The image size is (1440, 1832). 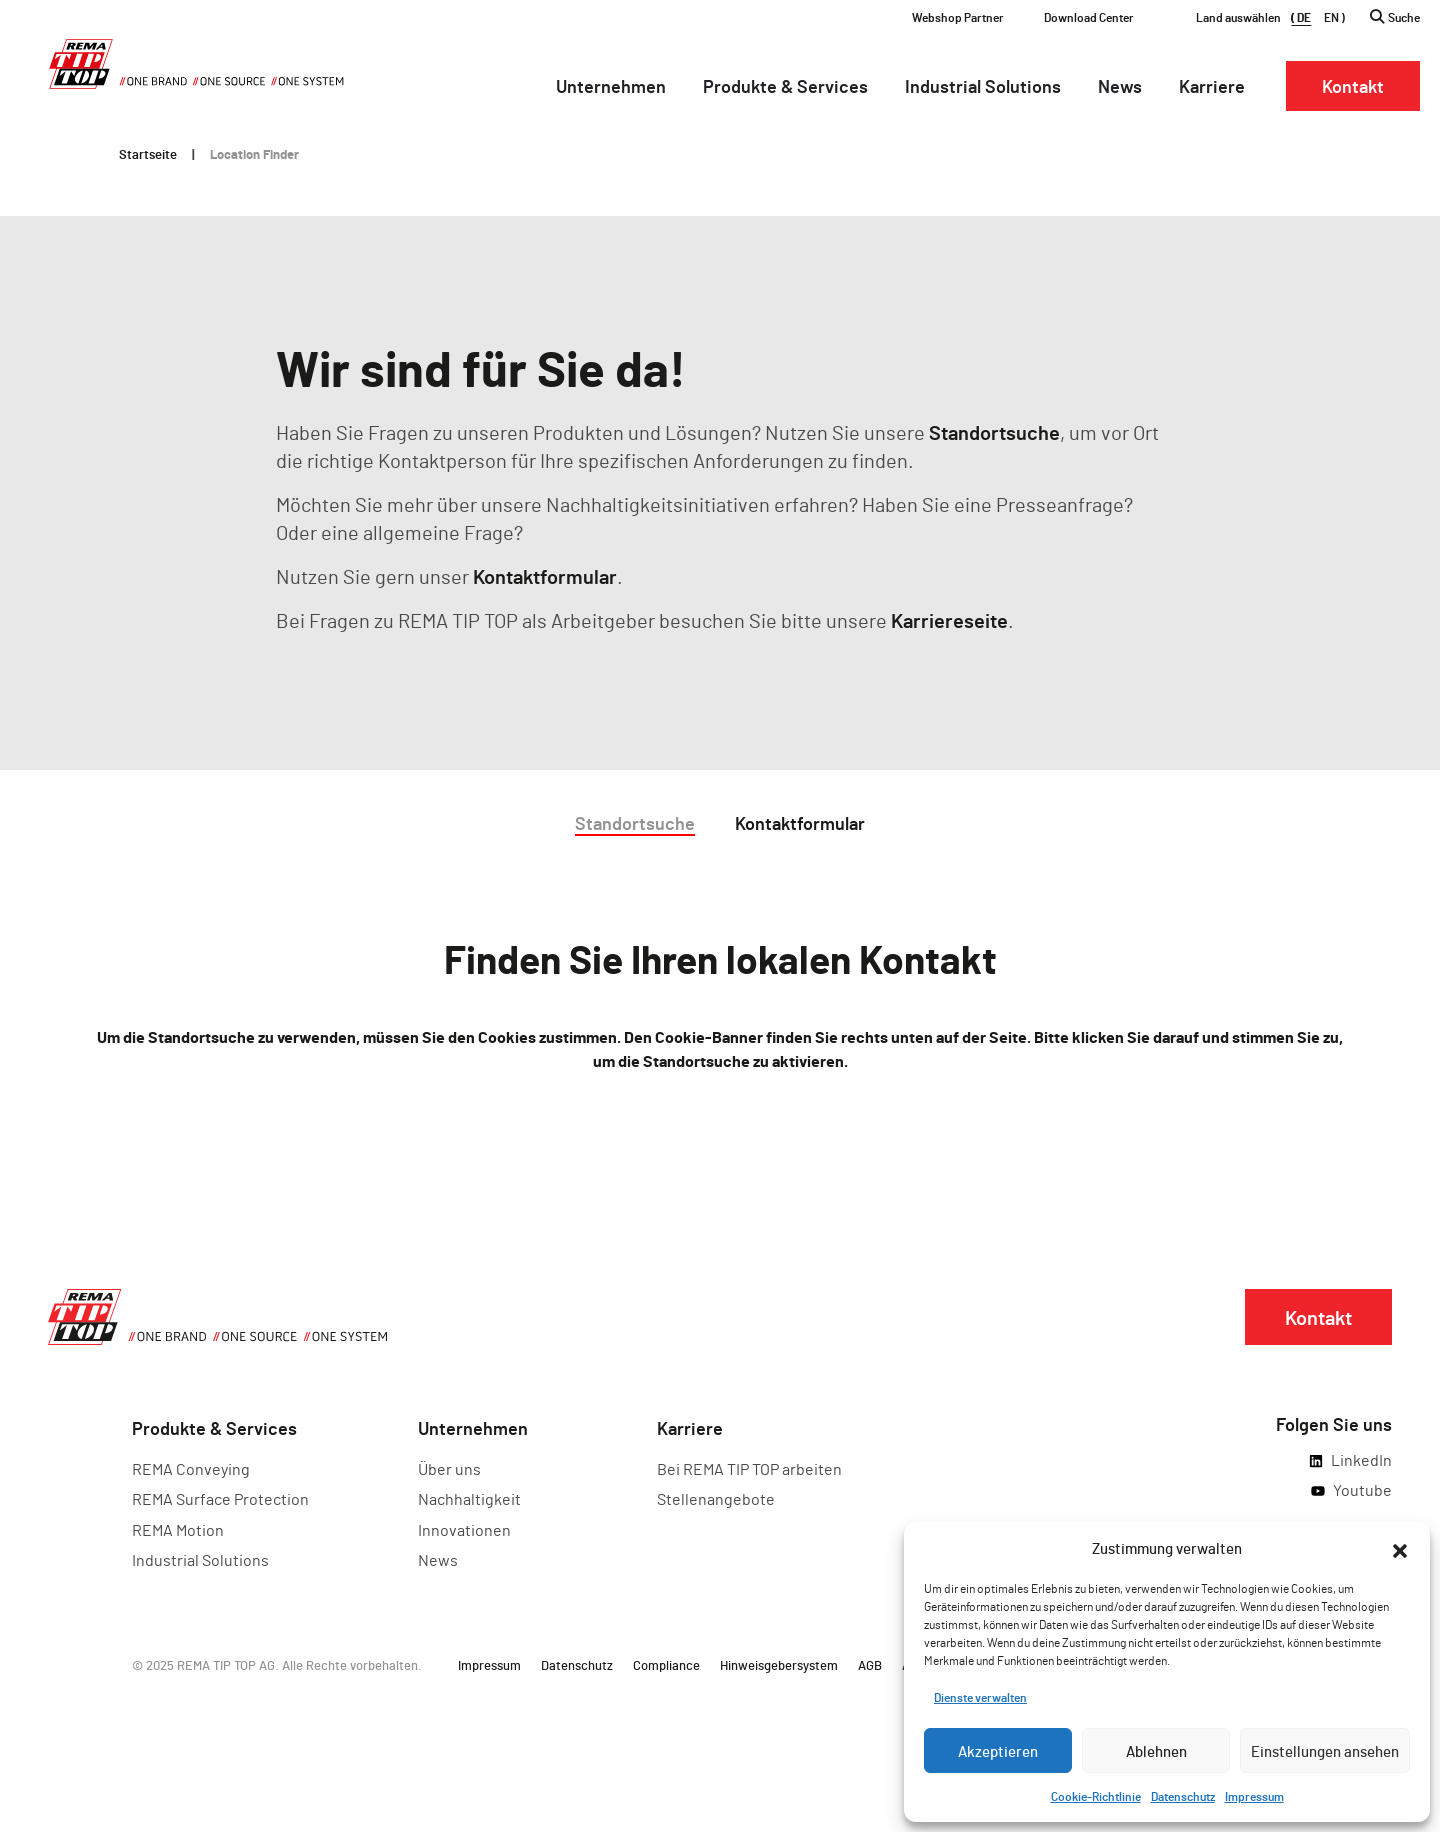 I want to click on Kontaktformular, so click(x=545, y=576).